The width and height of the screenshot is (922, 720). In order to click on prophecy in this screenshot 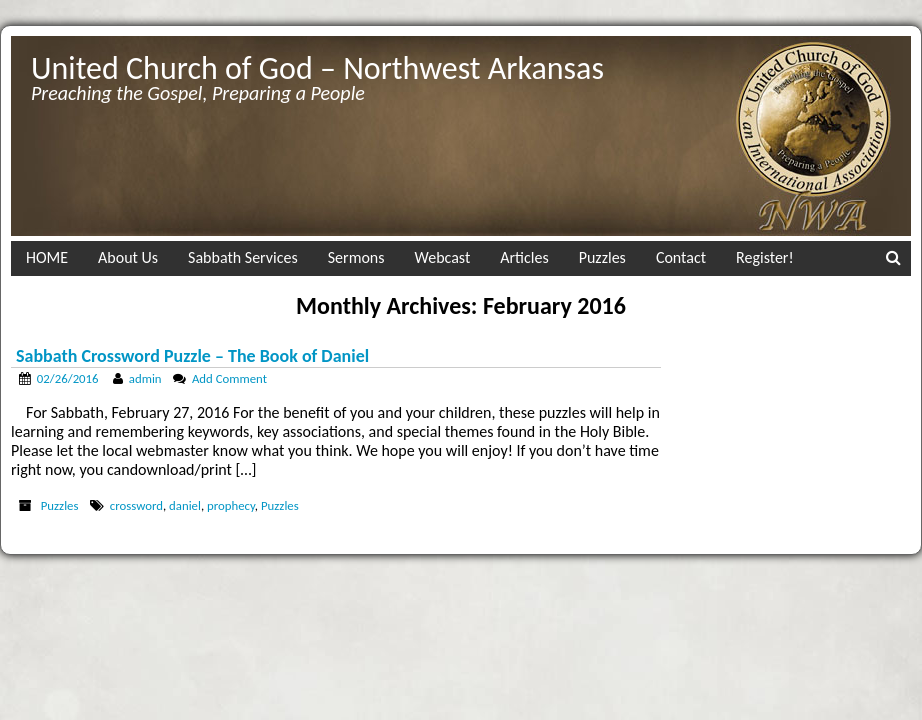, I will do `click(231, 505)`.